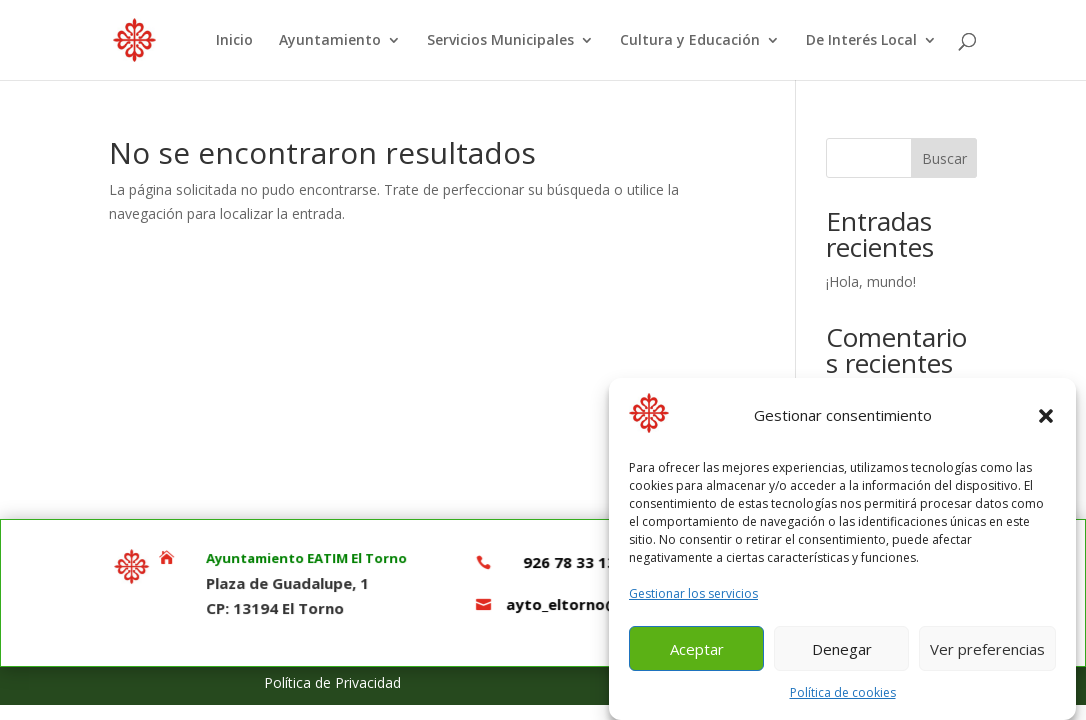  I want to click on Ayuntamiento, so click(330, 41).